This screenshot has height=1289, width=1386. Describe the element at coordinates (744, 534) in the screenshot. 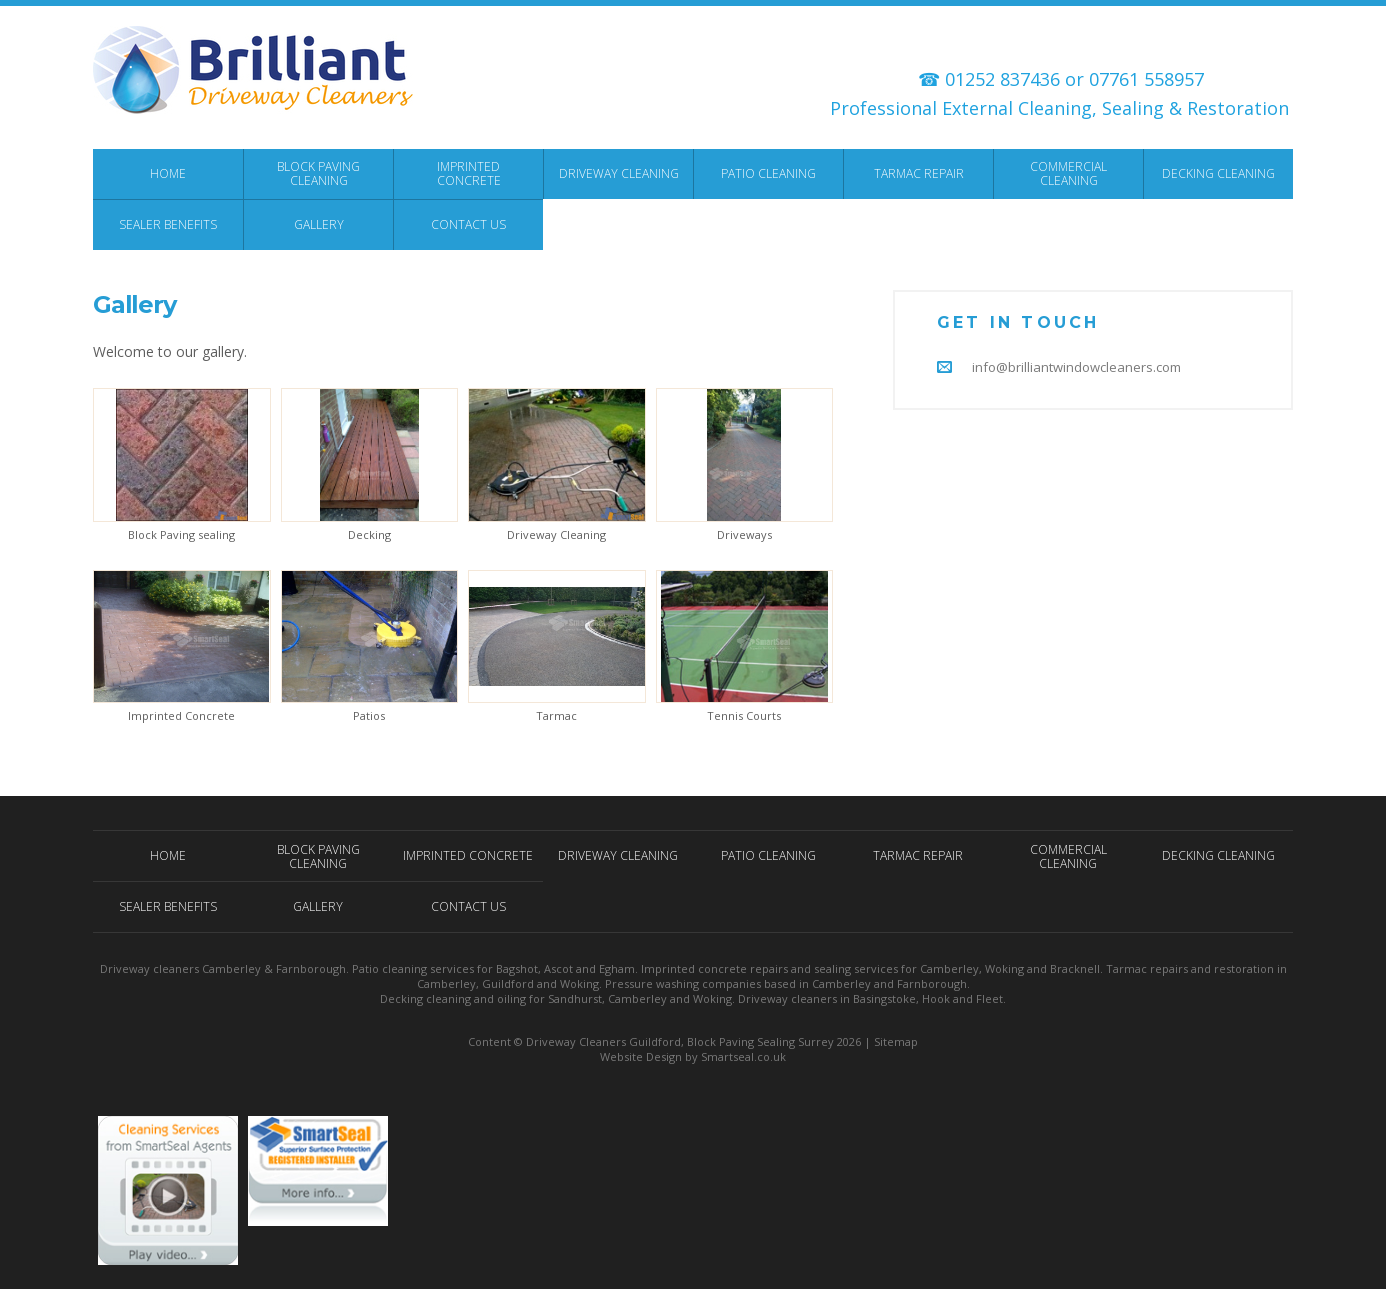

I see `Driveways` at that location.